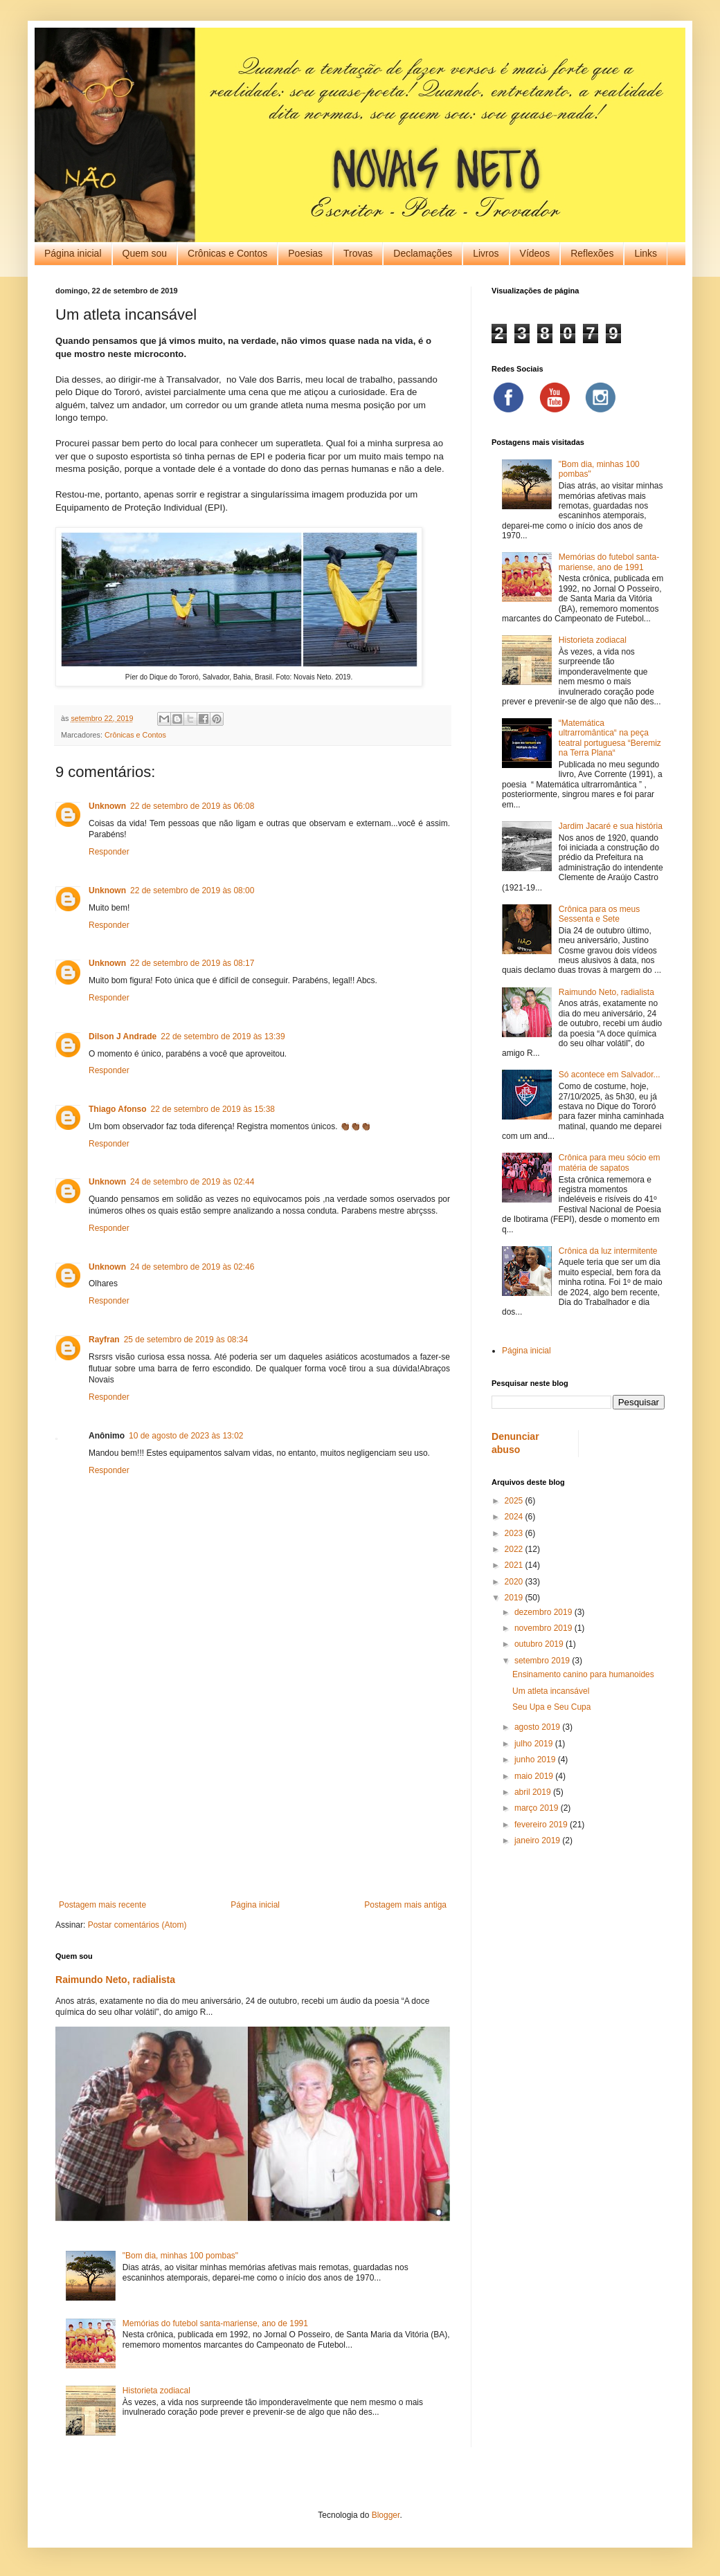 The height and width of the screenshot is (2576, 720). What do you see at coordinates (540, 1644) in the screenshot?
I see `outubro 2019` at bounding box center [540, 1644].